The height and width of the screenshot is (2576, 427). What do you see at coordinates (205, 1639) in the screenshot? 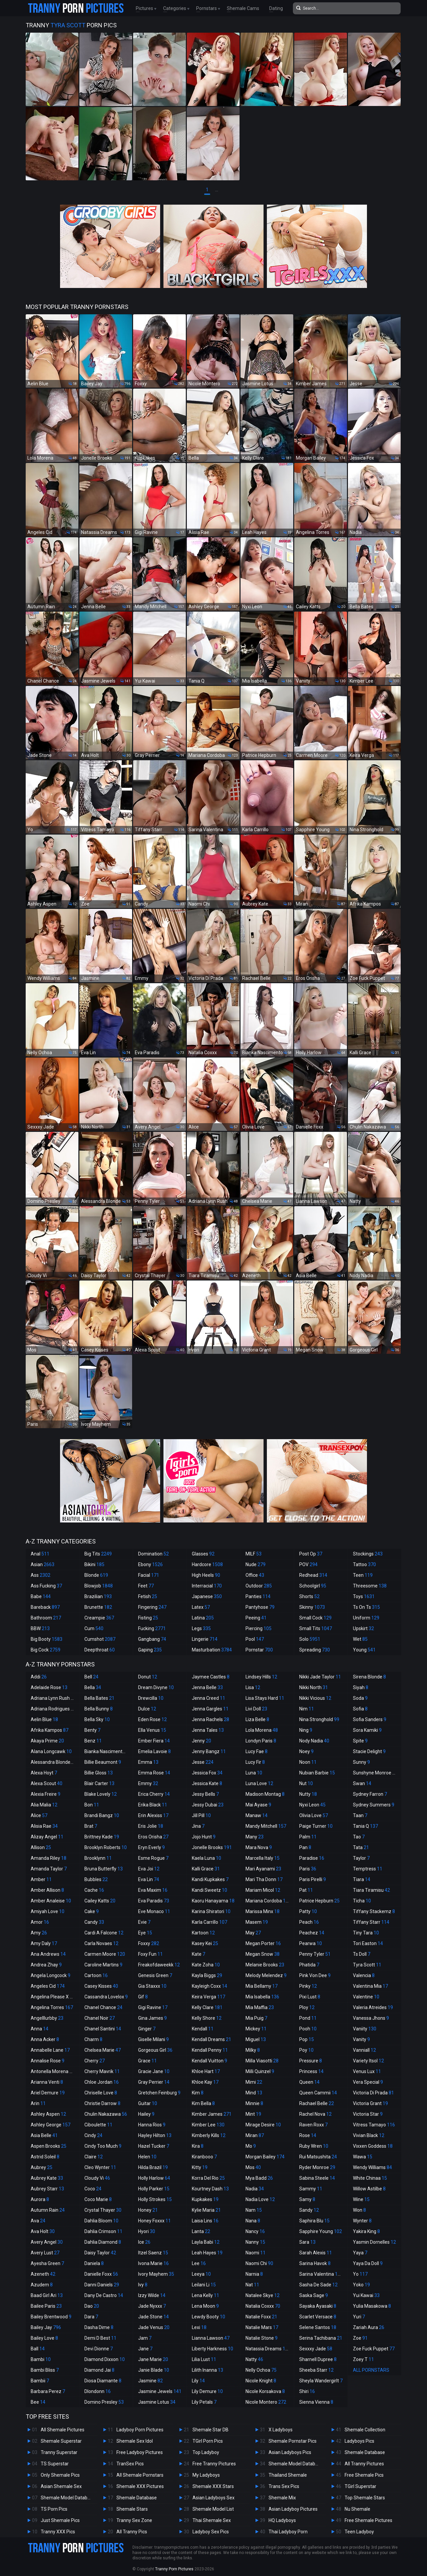
I see `Lingerie` at bounding box center [205, 1639].